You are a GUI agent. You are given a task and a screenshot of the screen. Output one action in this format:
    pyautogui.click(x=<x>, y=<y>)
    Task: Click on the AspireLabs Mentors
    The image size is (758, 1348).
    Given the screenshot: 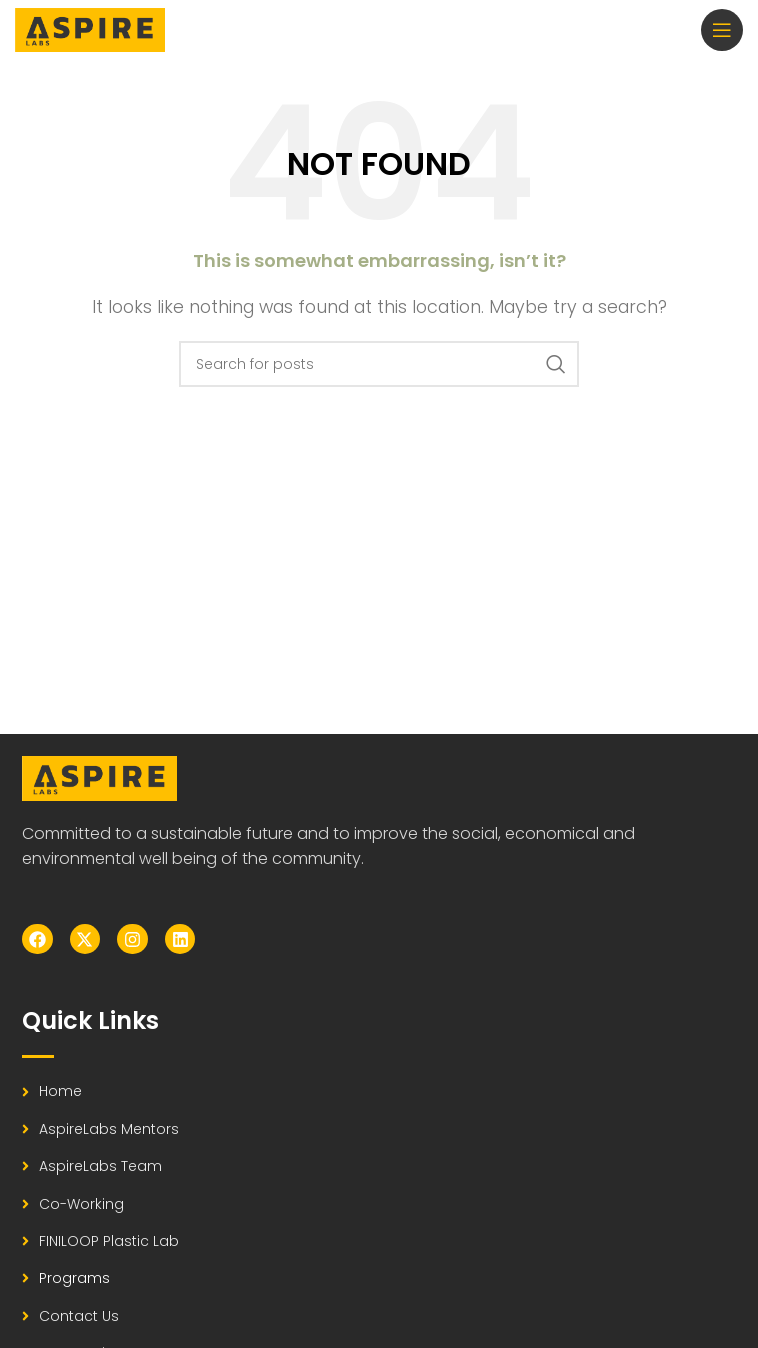 What is the action you would take?
    pyautogui.click(x=109, y=1129)
    